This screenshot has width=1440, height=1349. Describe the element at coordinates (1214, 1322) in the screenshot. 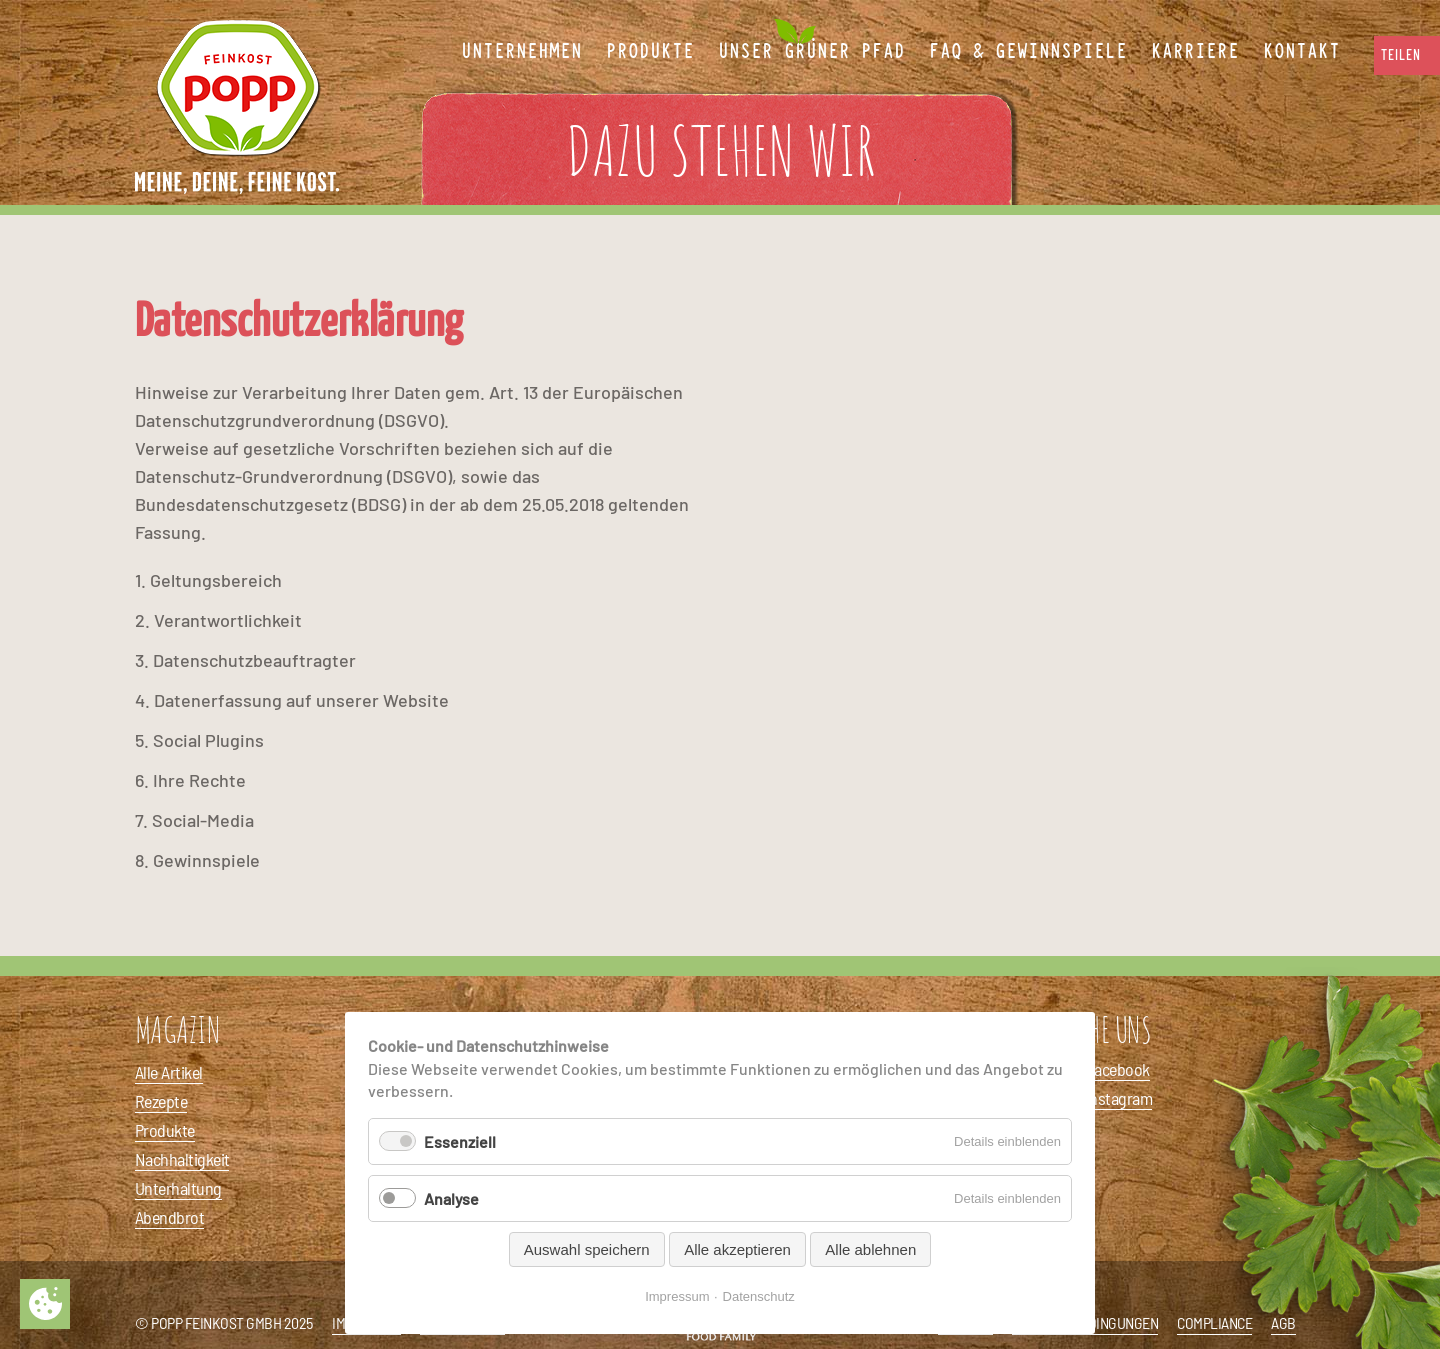

I see `Compliance` at that location.